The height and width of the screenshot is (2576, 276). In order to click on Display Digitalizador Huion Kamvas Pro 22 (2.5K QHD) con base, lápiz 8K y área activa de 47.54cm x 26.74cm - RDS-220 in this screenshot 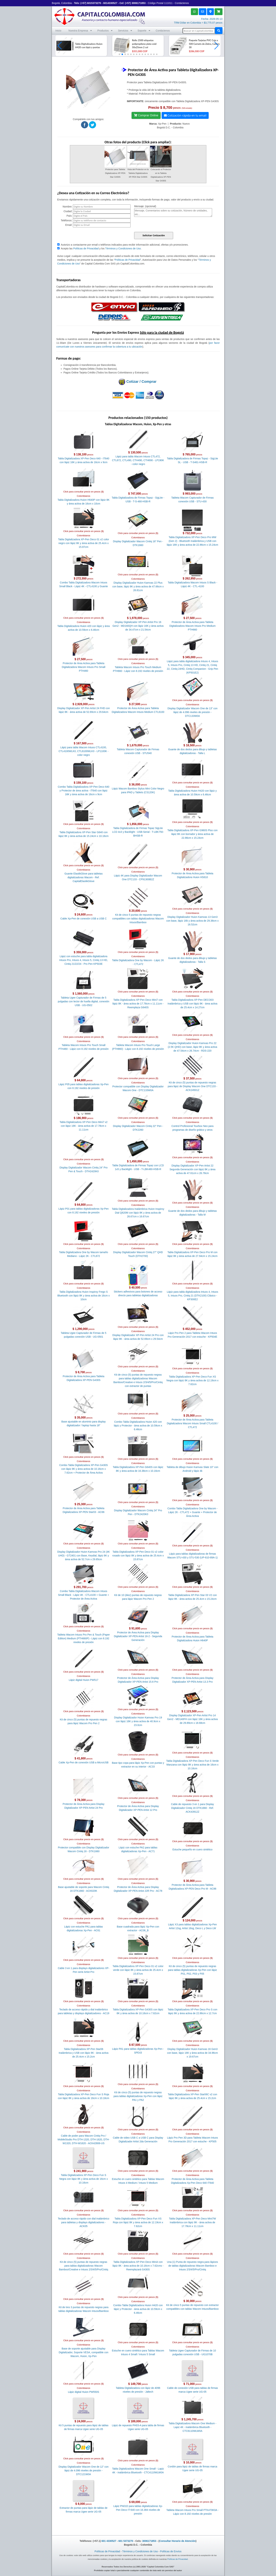, I will do `click(192, 1047)`.